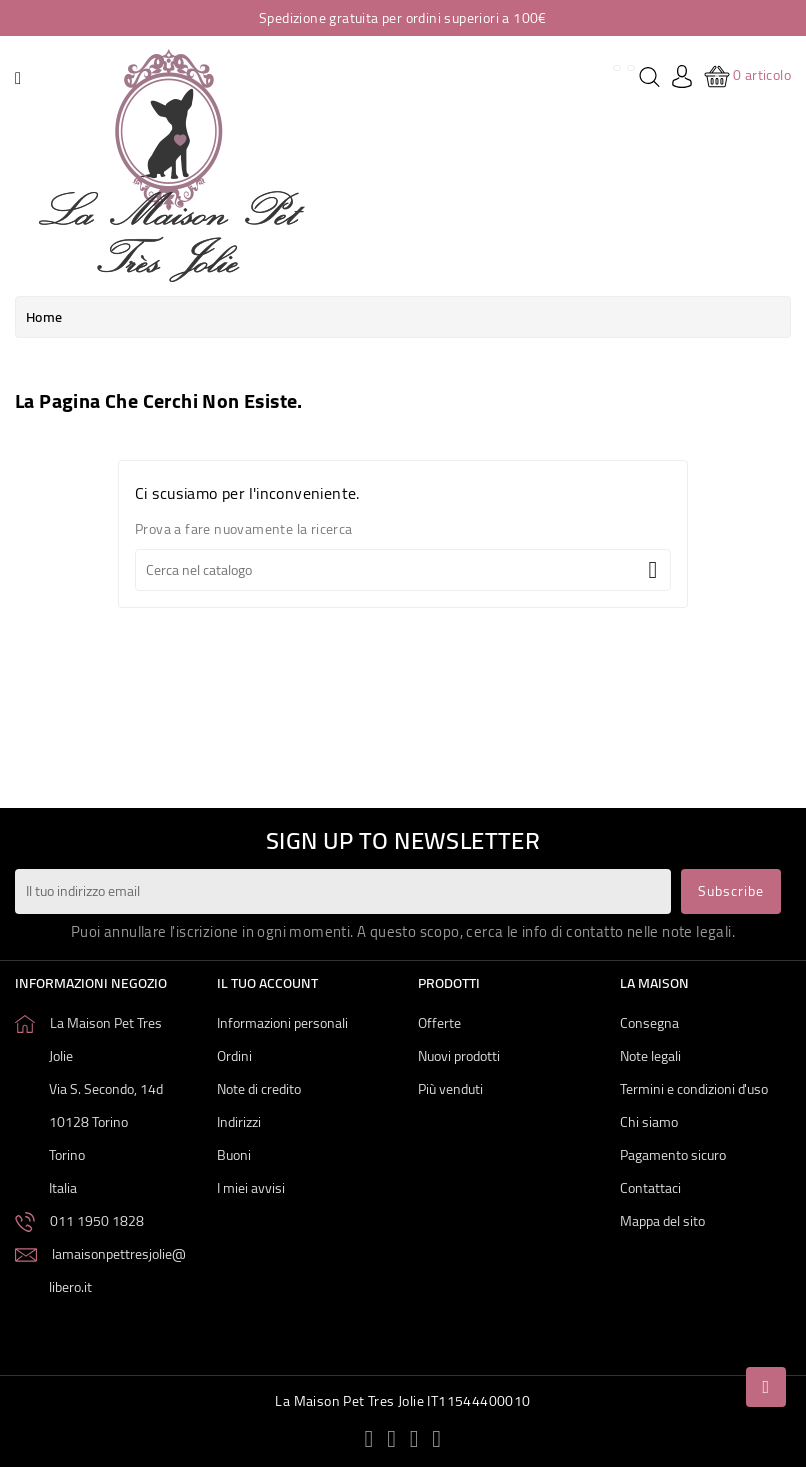  Describe the element at coordinates (450, 1089) in the screenshot. I see `Più venduti` at that location.